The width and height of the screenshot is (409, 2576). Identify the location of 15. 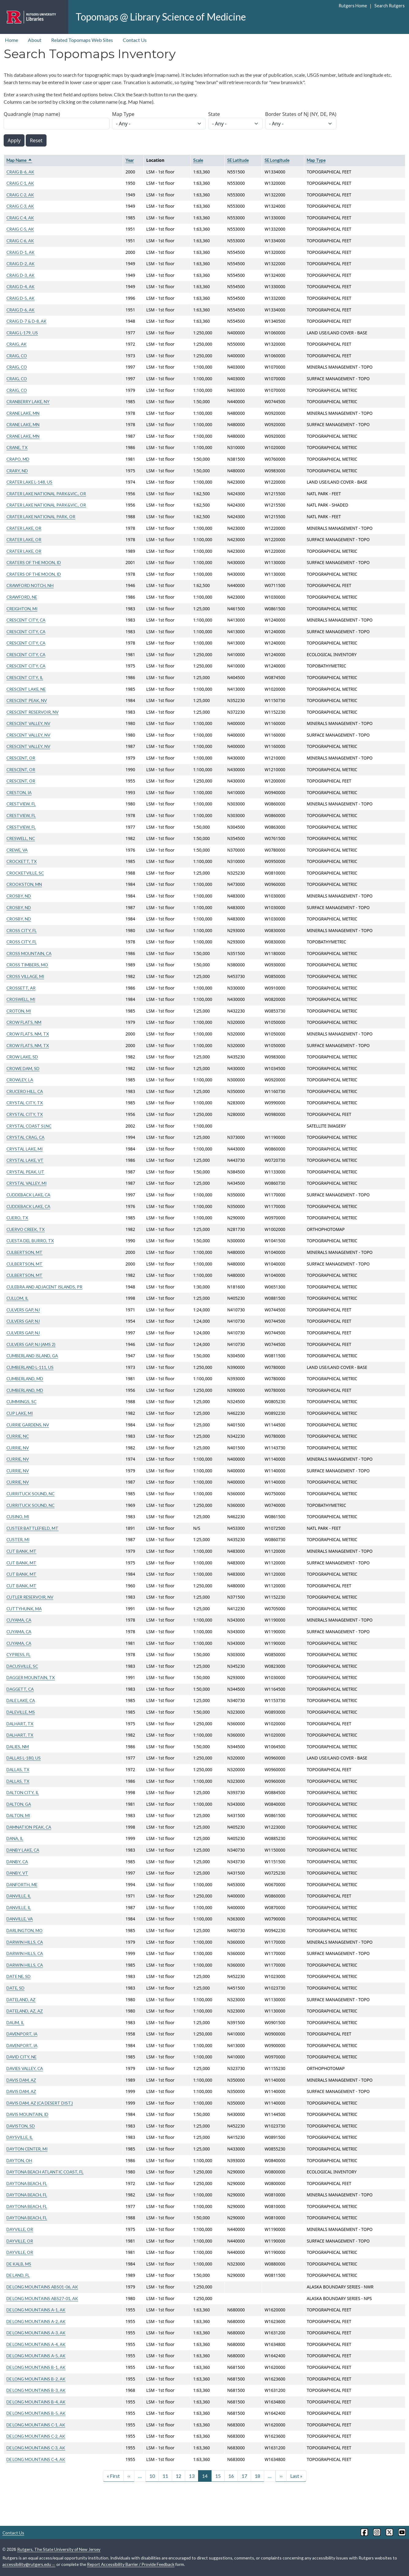
(218, 2476).